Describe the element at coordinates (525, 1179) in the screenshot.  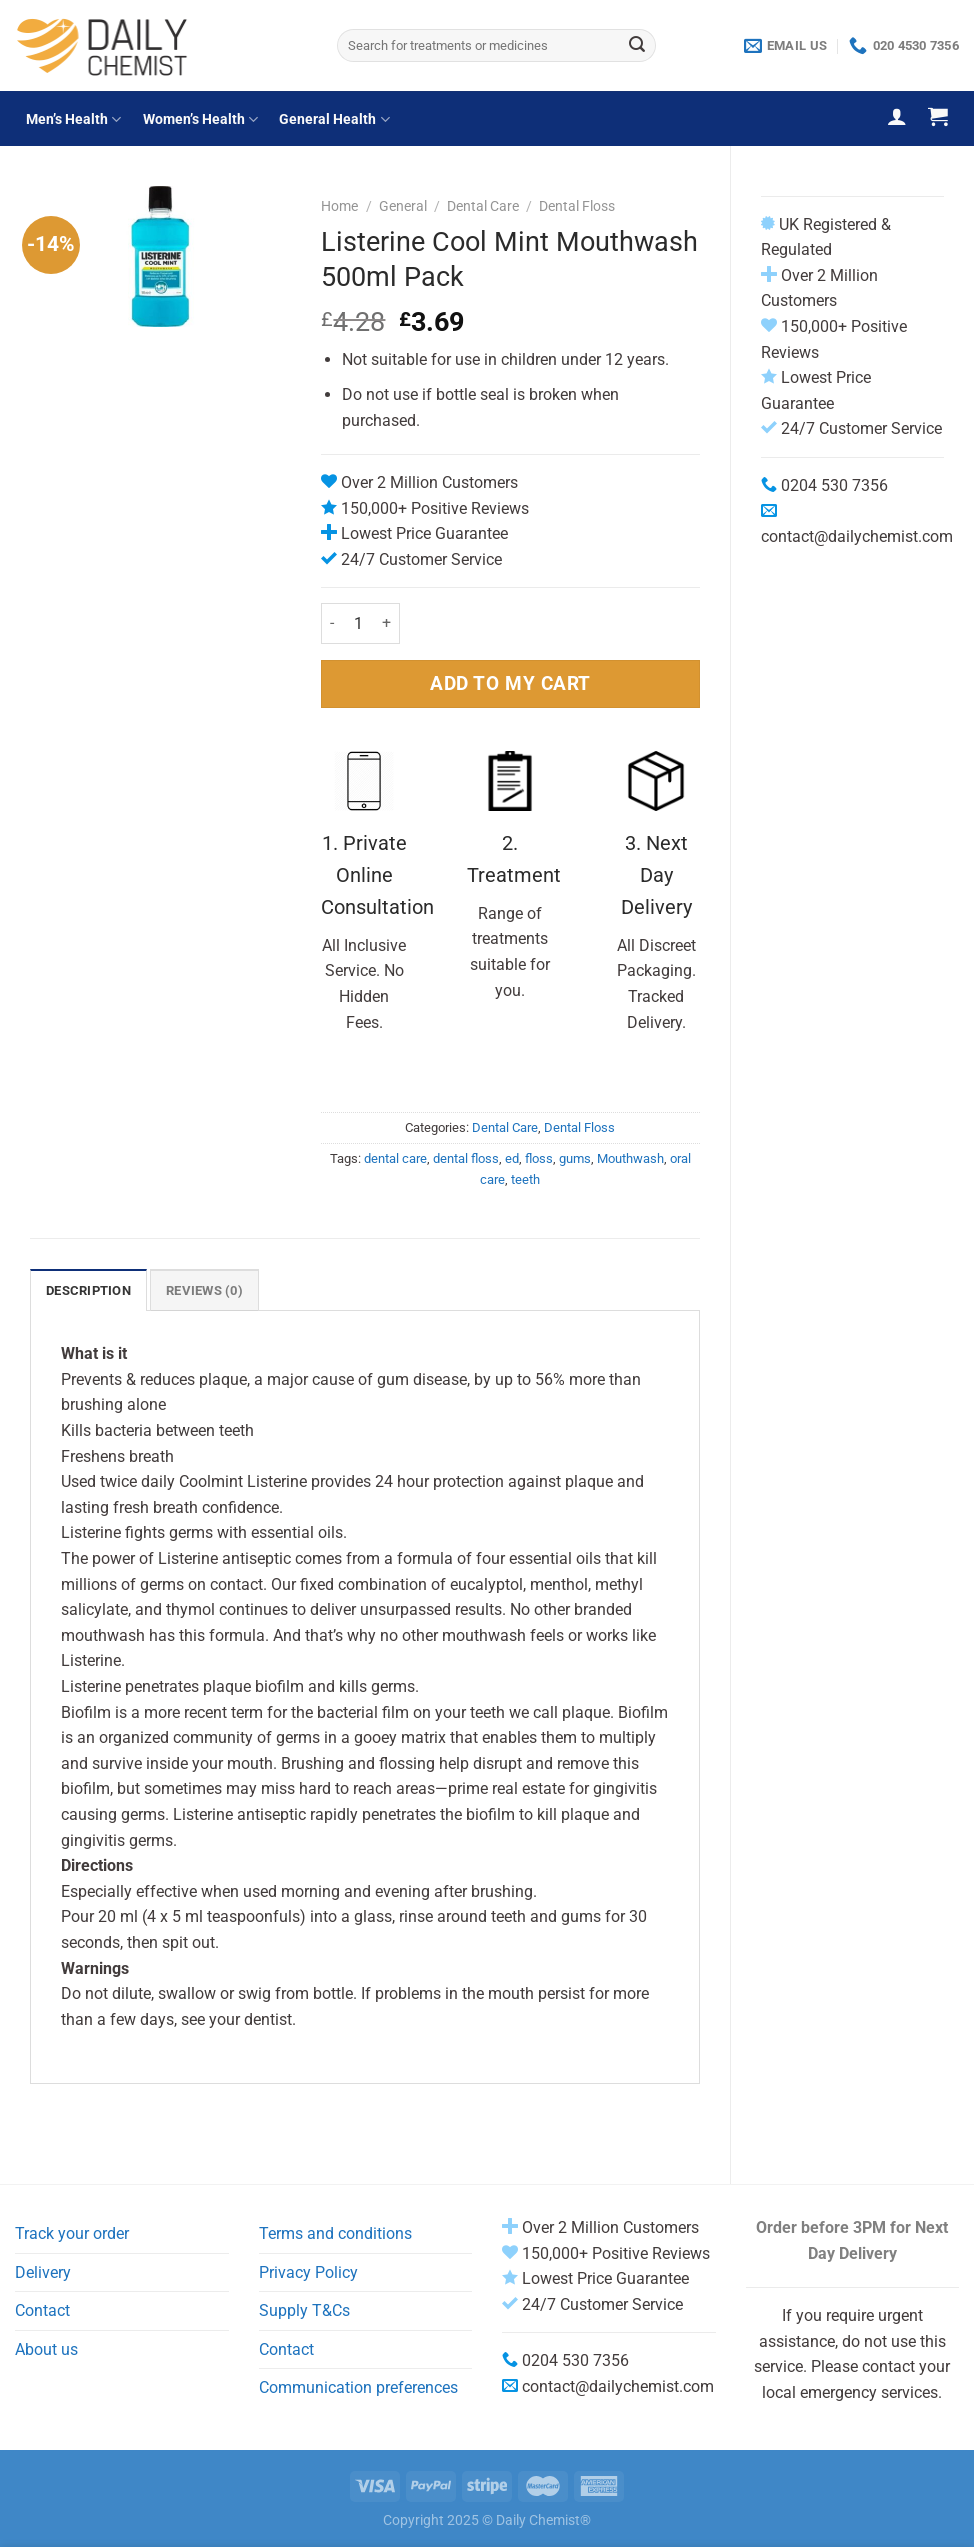
I see `teeth` at that location.